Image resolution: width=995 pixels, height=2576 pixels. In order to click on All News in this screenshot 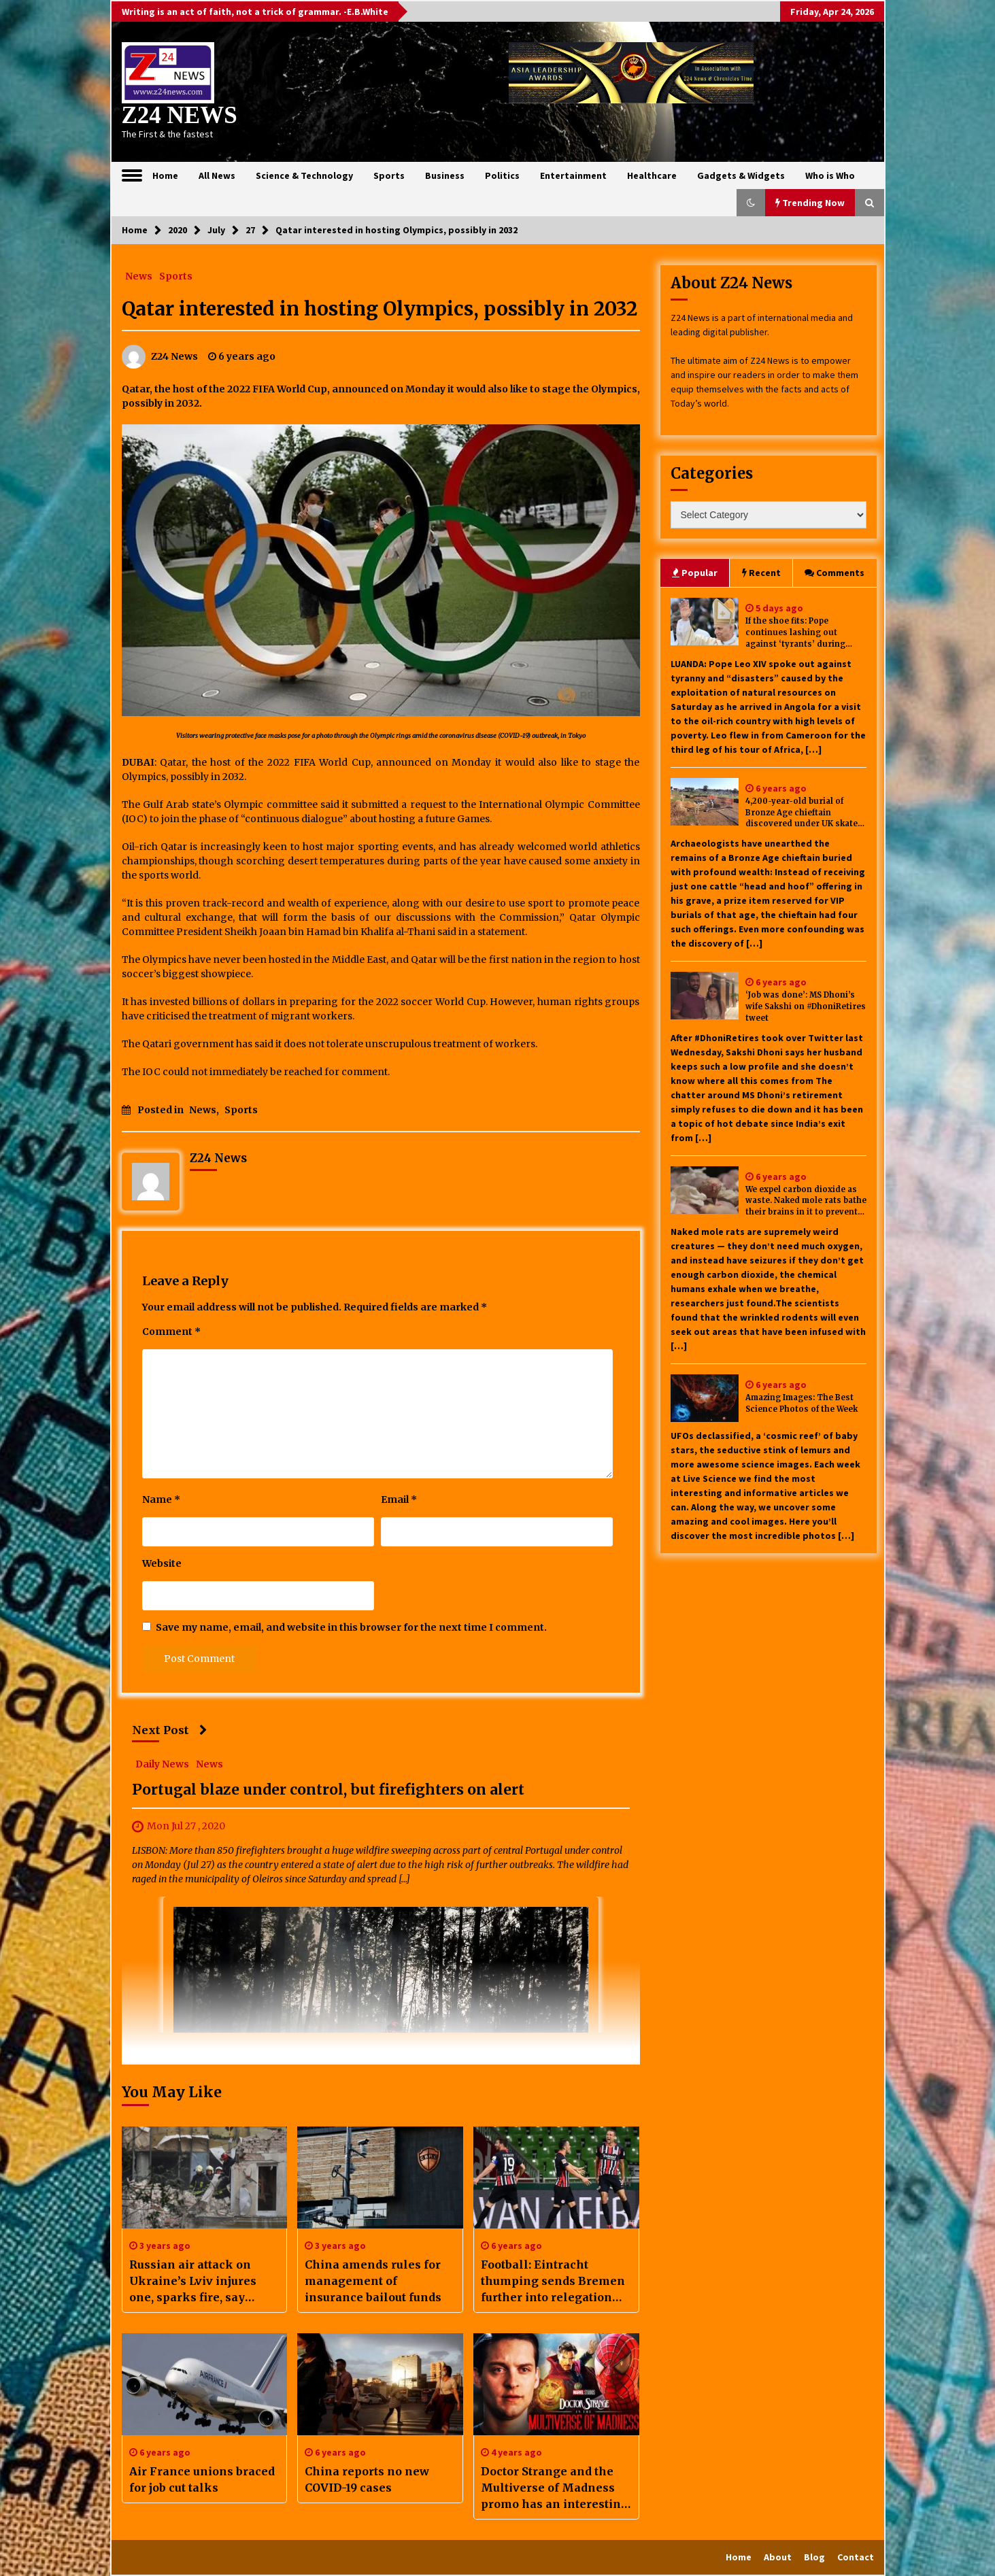, I will do `click(217, 175)`.